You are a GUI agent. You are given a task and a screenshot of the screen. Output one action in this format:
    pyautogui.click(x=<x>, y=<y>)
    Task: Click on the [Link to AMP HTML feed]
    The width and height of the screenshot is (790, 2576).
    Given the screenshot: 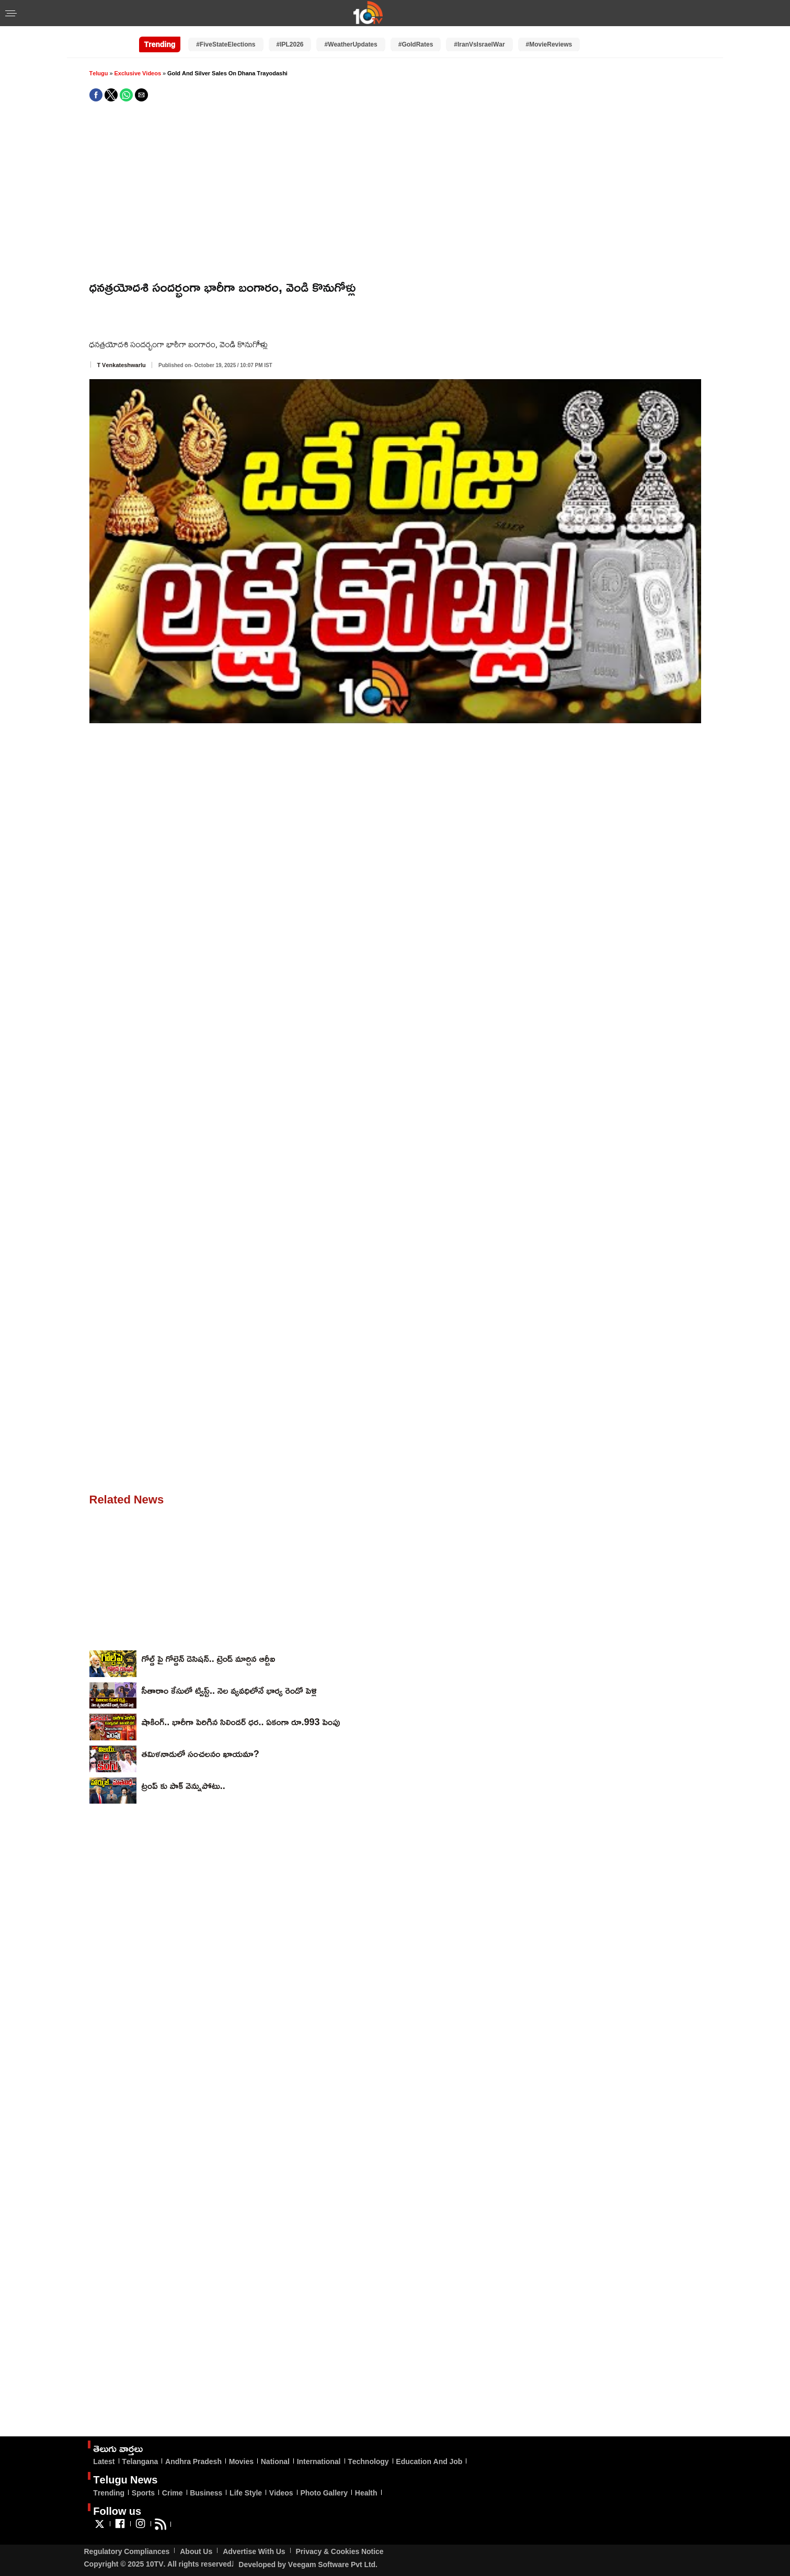 What is the action you would take?
    pyautogui.click(x=160, y=2528)
    